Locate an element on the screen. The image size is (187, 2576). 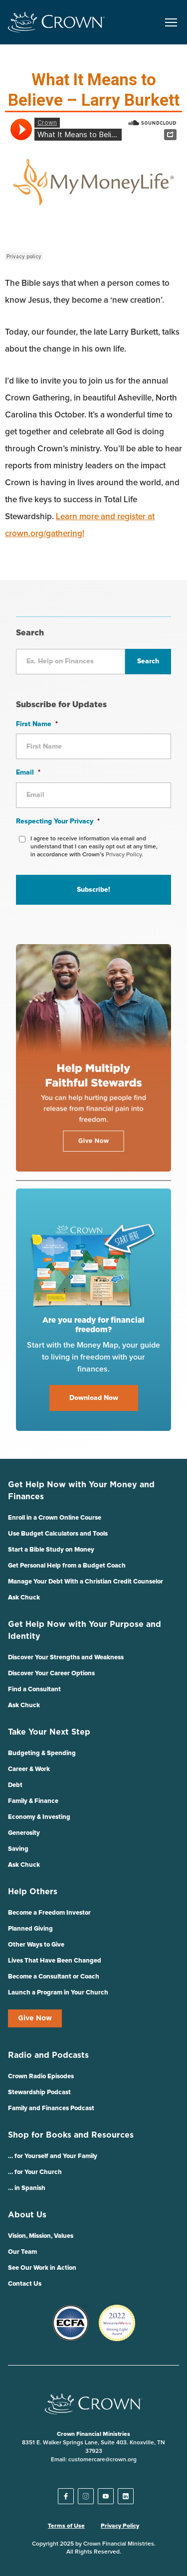
Radio and Podcasts is located at coordinates (48, 2055).